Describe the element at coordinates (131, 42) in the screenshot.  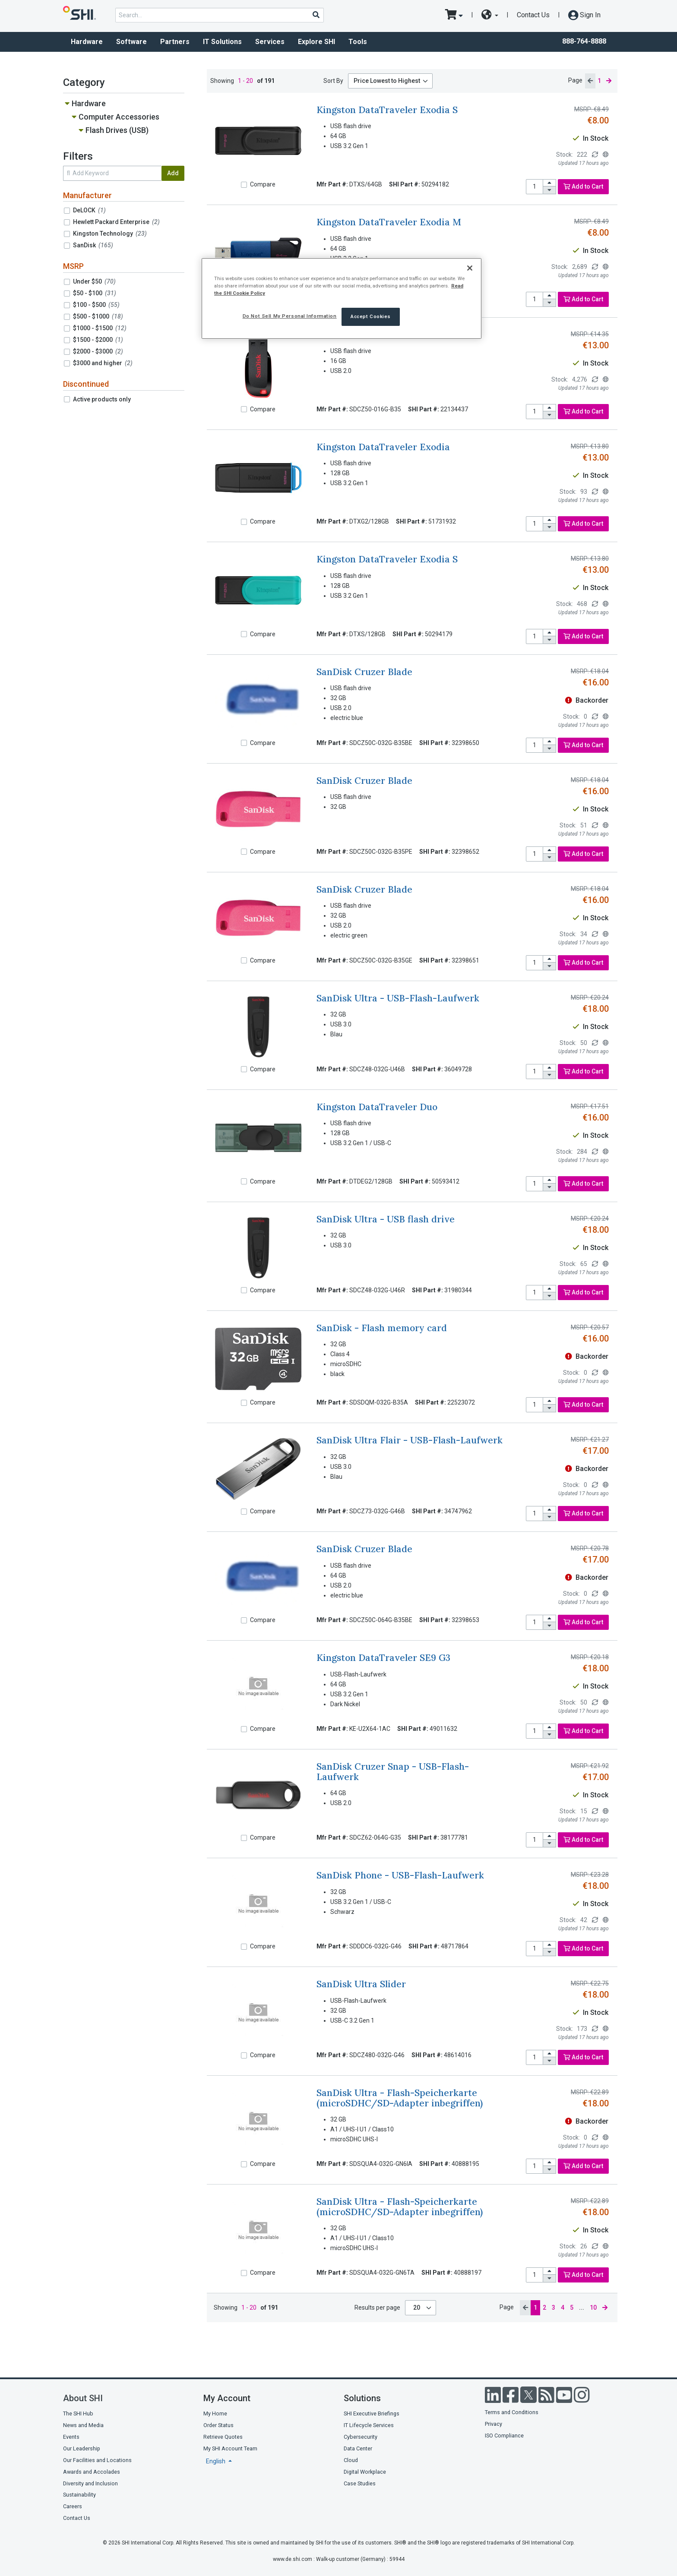
I see `Software` at that location.